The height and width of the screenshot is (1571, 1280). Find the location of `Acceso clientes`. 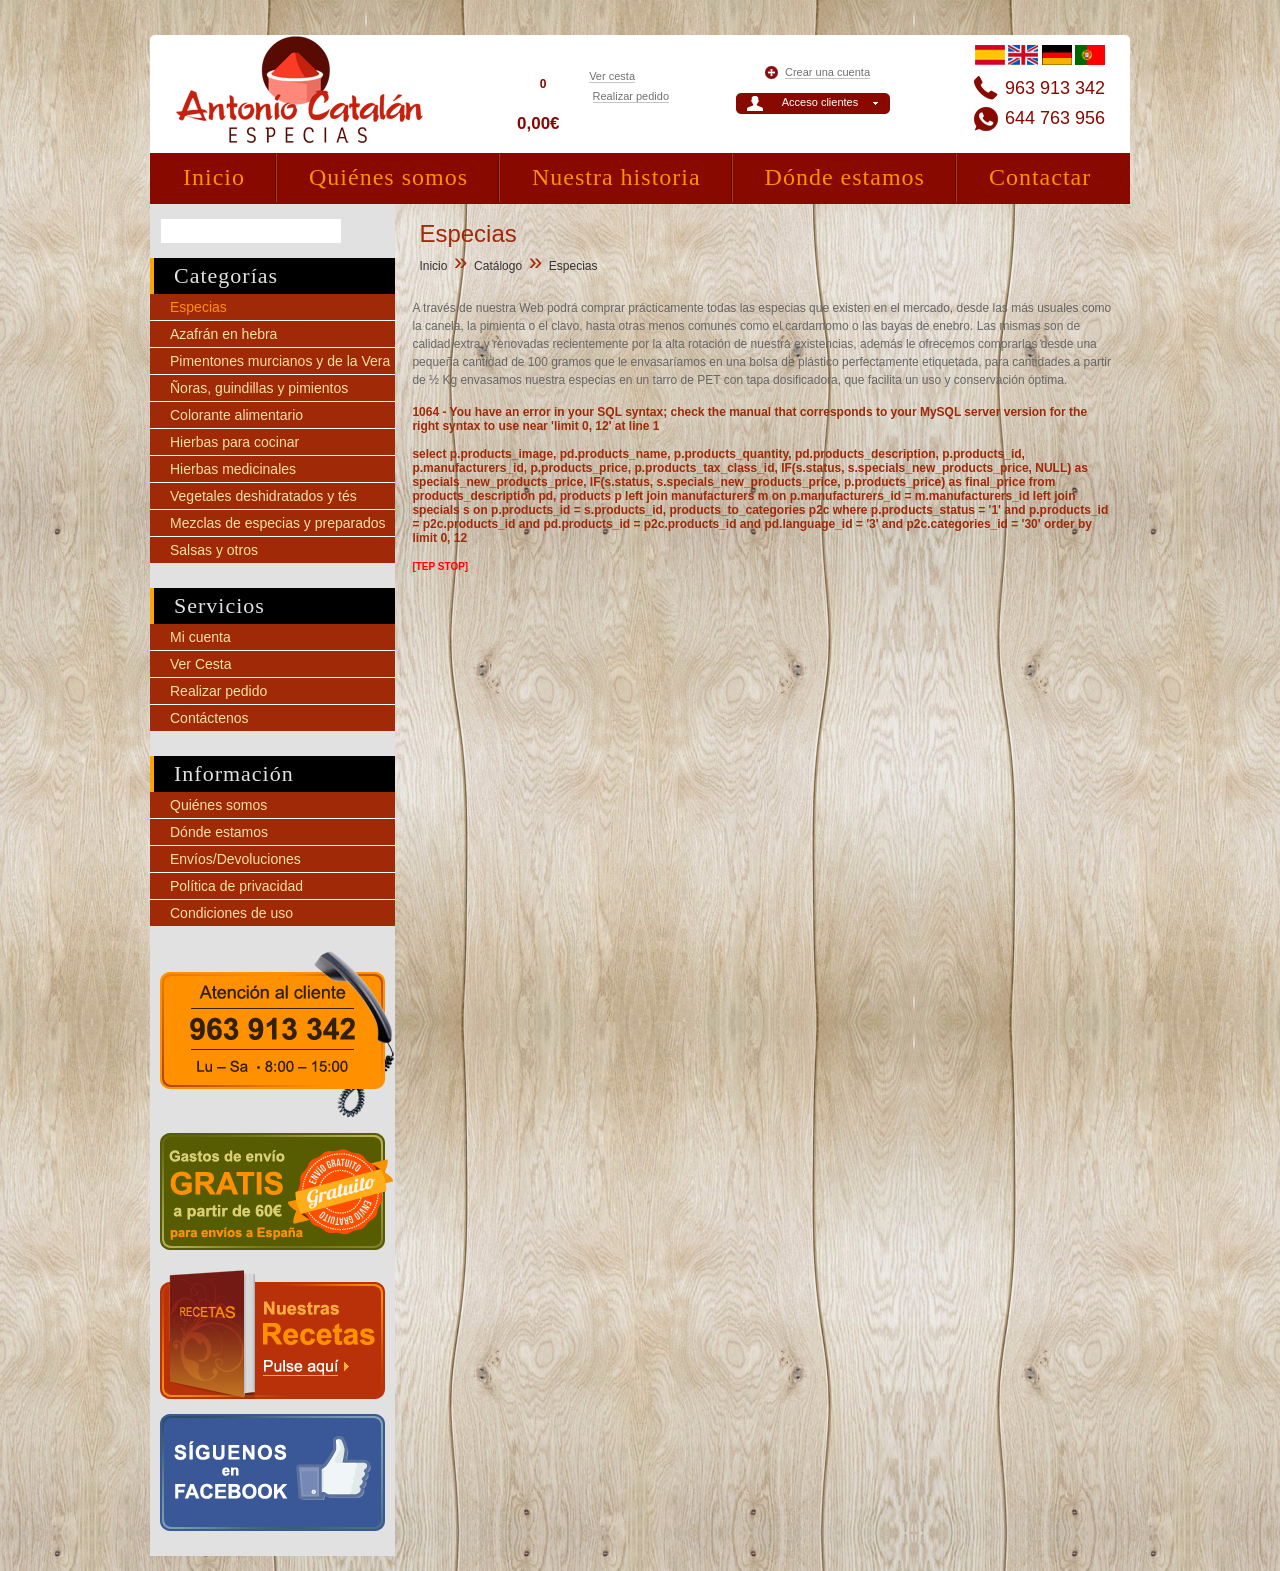

Acceso clientes is located at coordinates (820, 102).